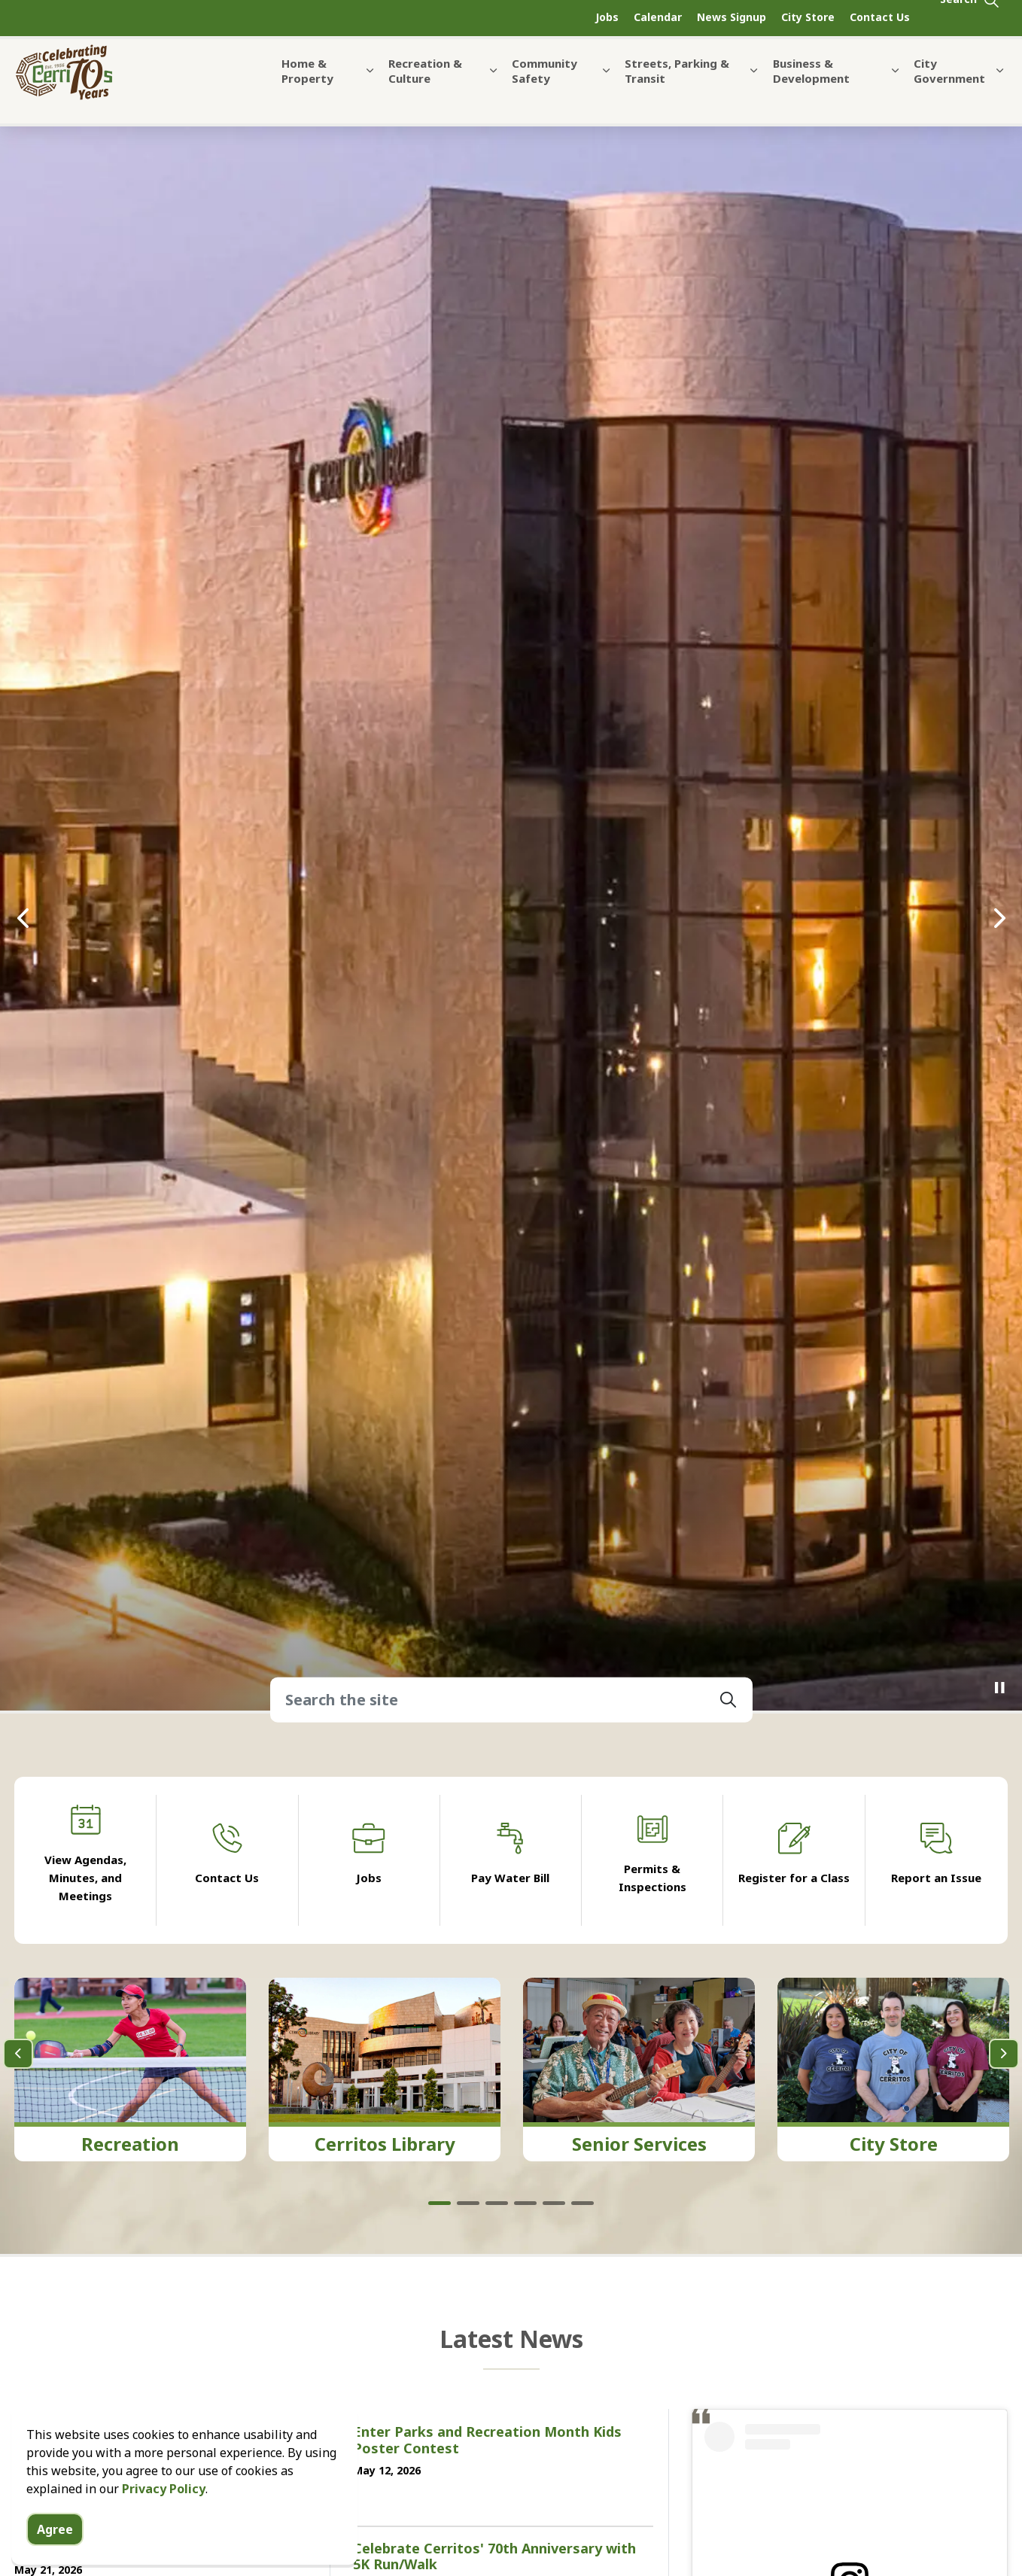 This screenshot has height=2576, width=1022. Describe the element at coordinates (949, 89) in the screenshot. I see `City Government` at that location.